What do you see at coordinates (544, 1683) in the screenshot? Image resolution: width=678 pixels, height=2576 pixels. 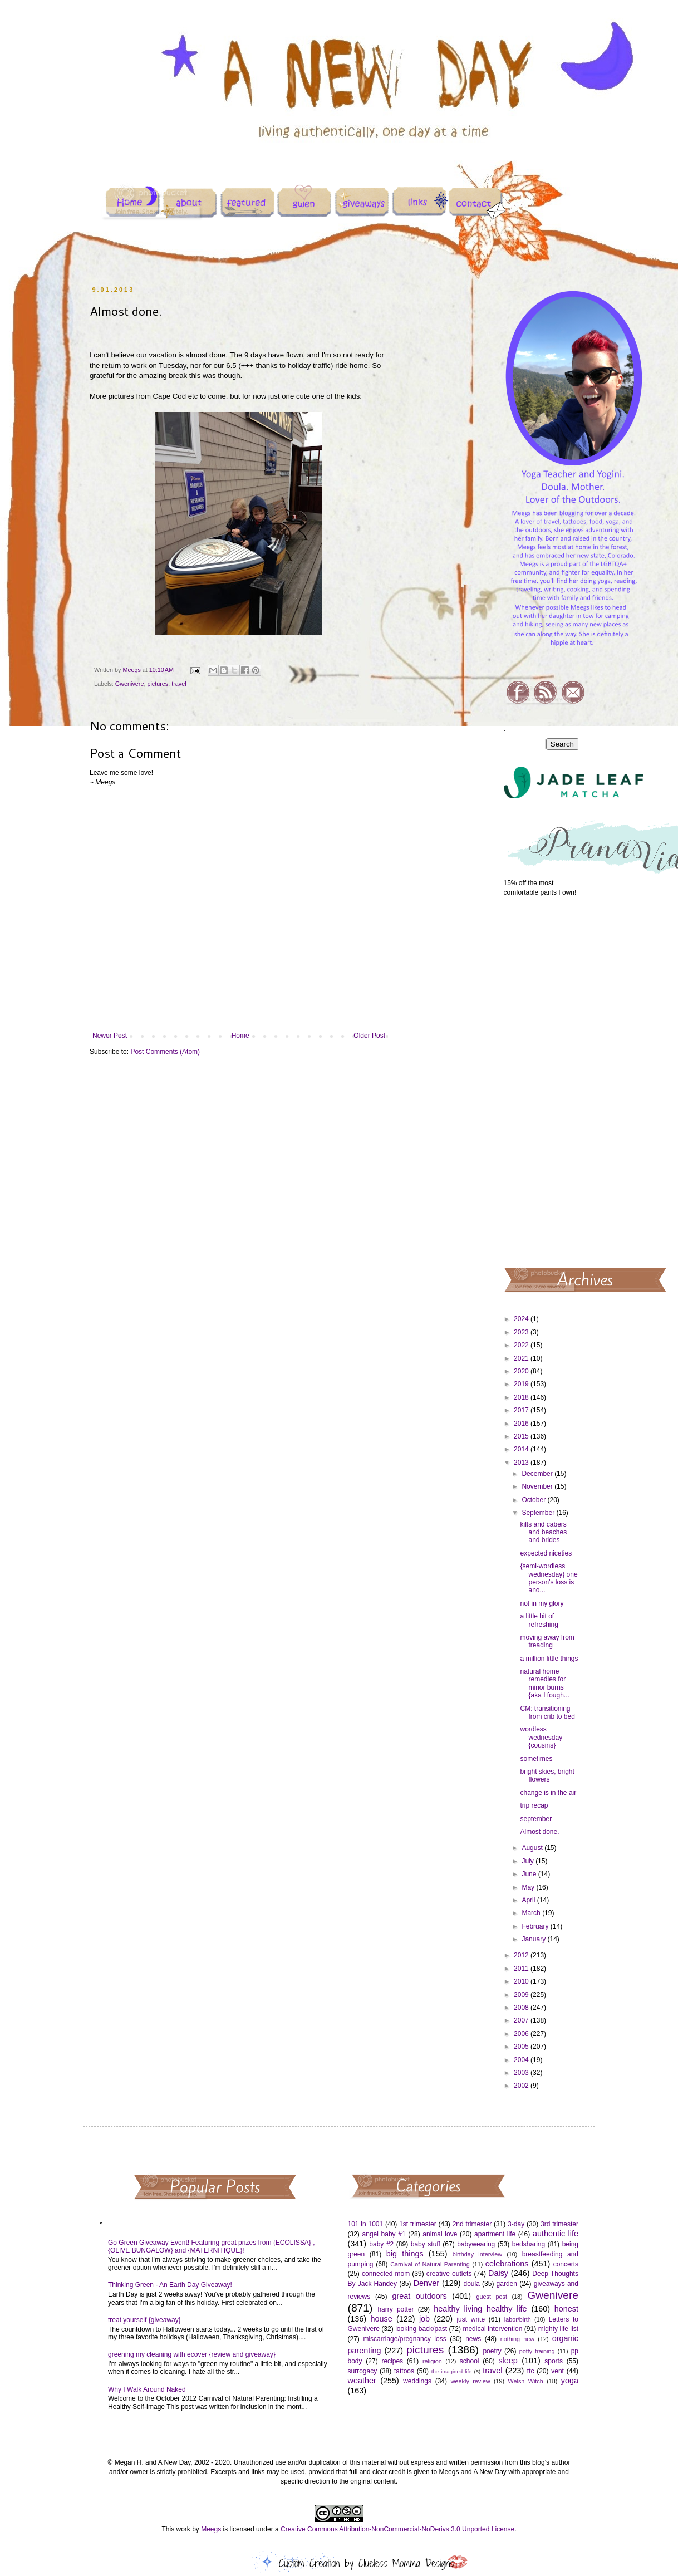 I see `natural home remedies for minor burns {aka I fough...` at bounding box center [544, 1683].